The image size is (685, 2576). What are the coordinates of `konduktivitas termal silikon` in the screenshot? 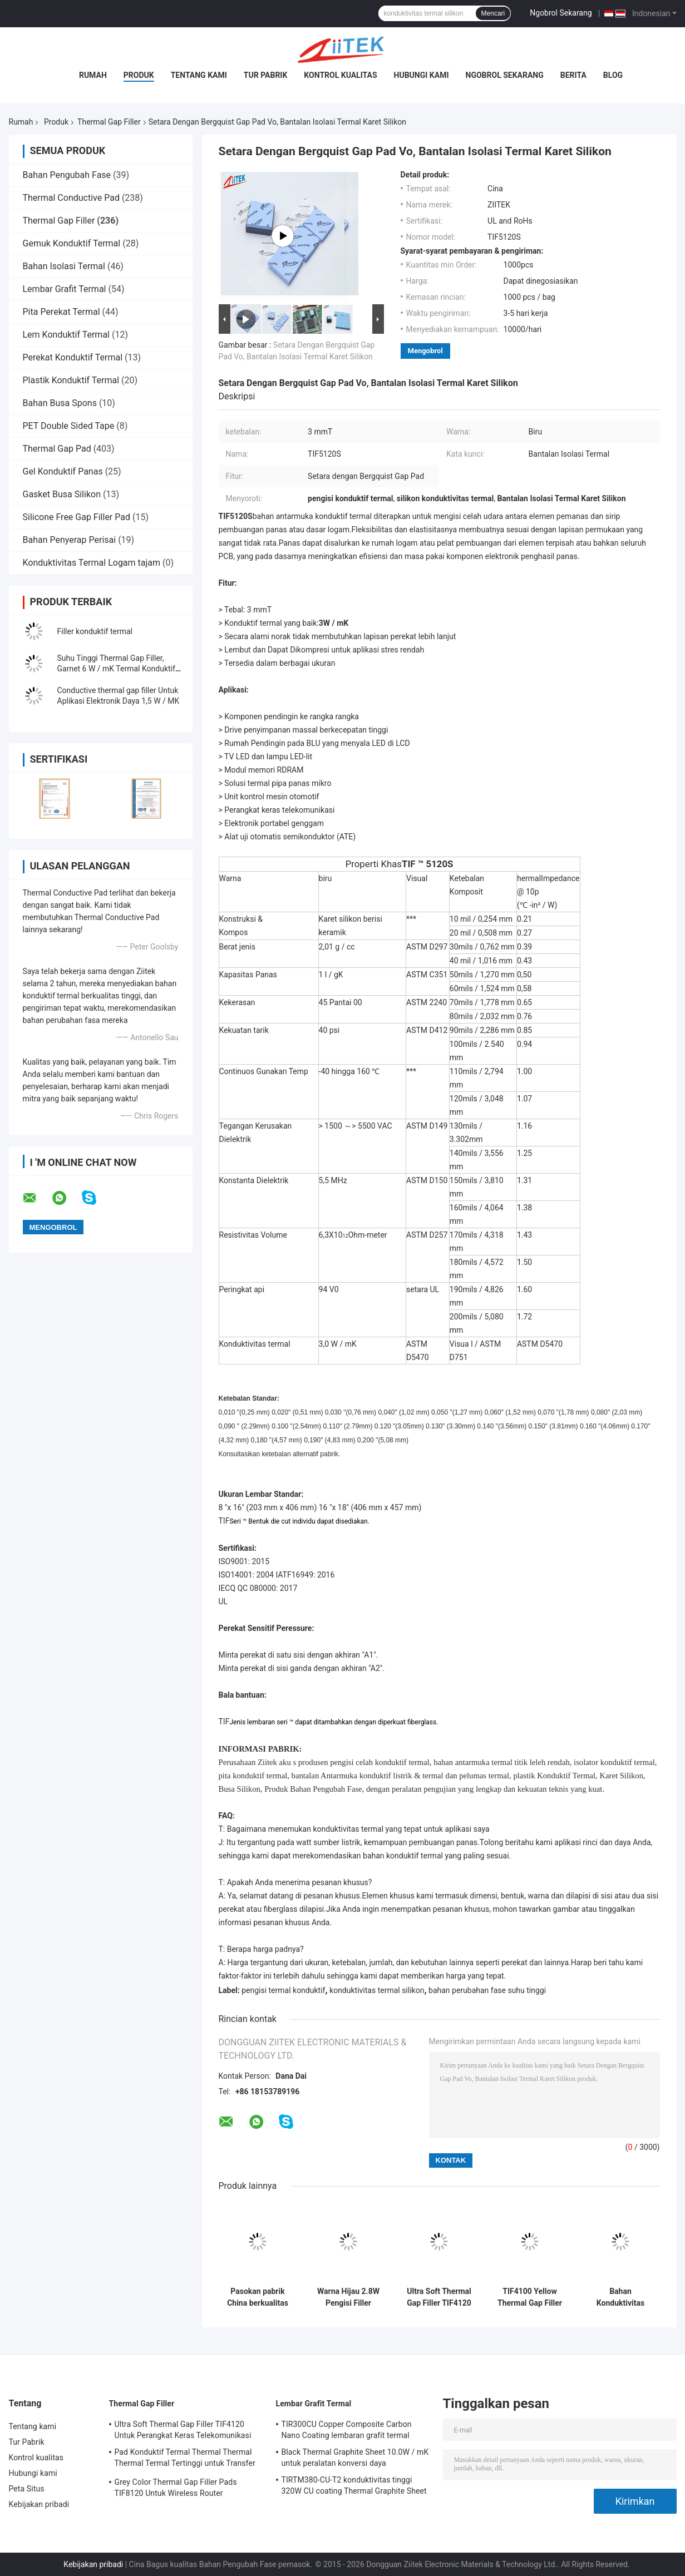 It's located at (376, 1990).